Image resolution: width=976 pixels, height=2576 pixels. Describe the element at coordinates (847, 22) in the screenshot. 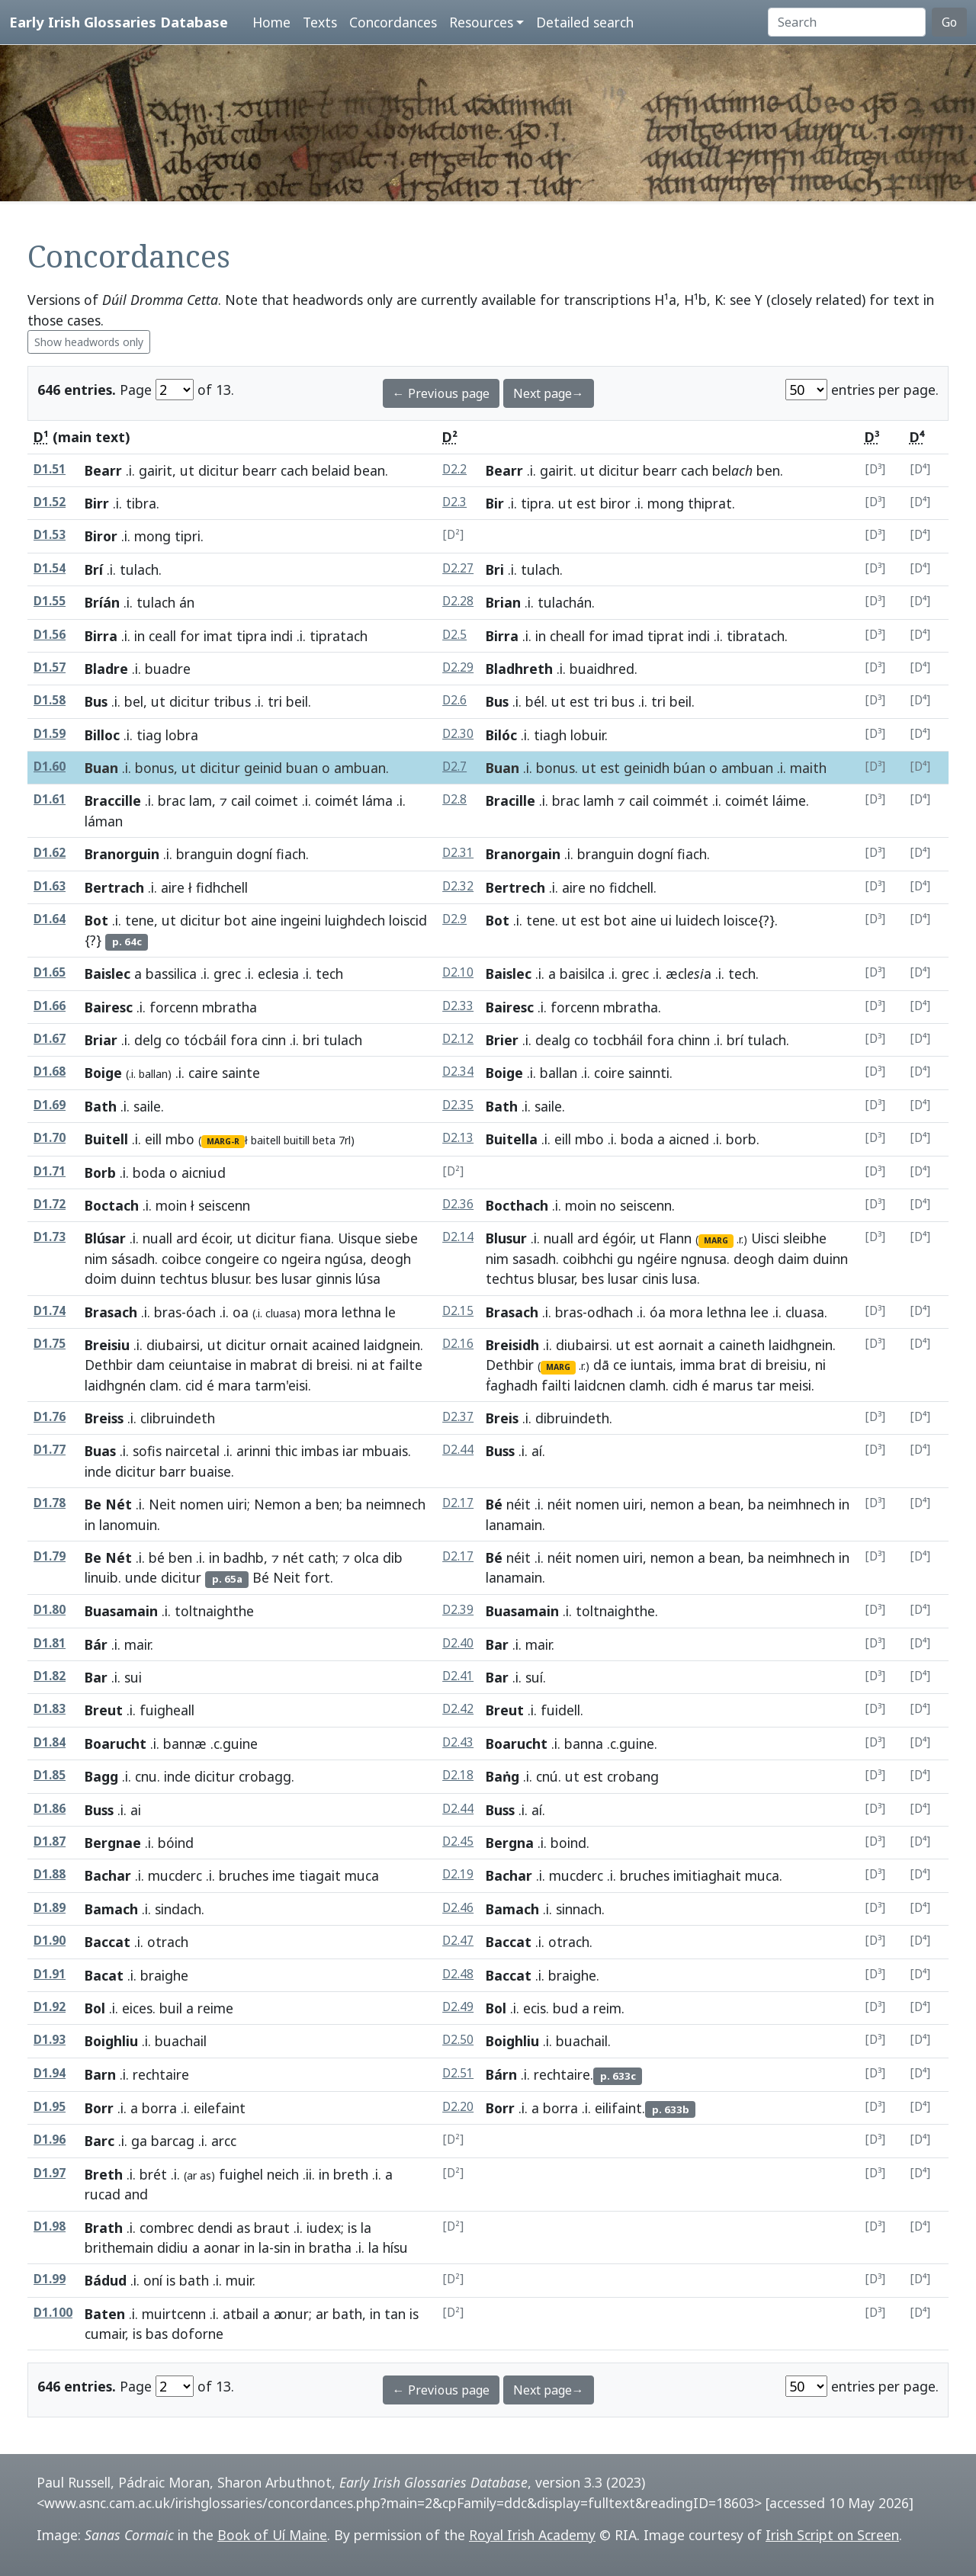

I see `[Search]` at that location.